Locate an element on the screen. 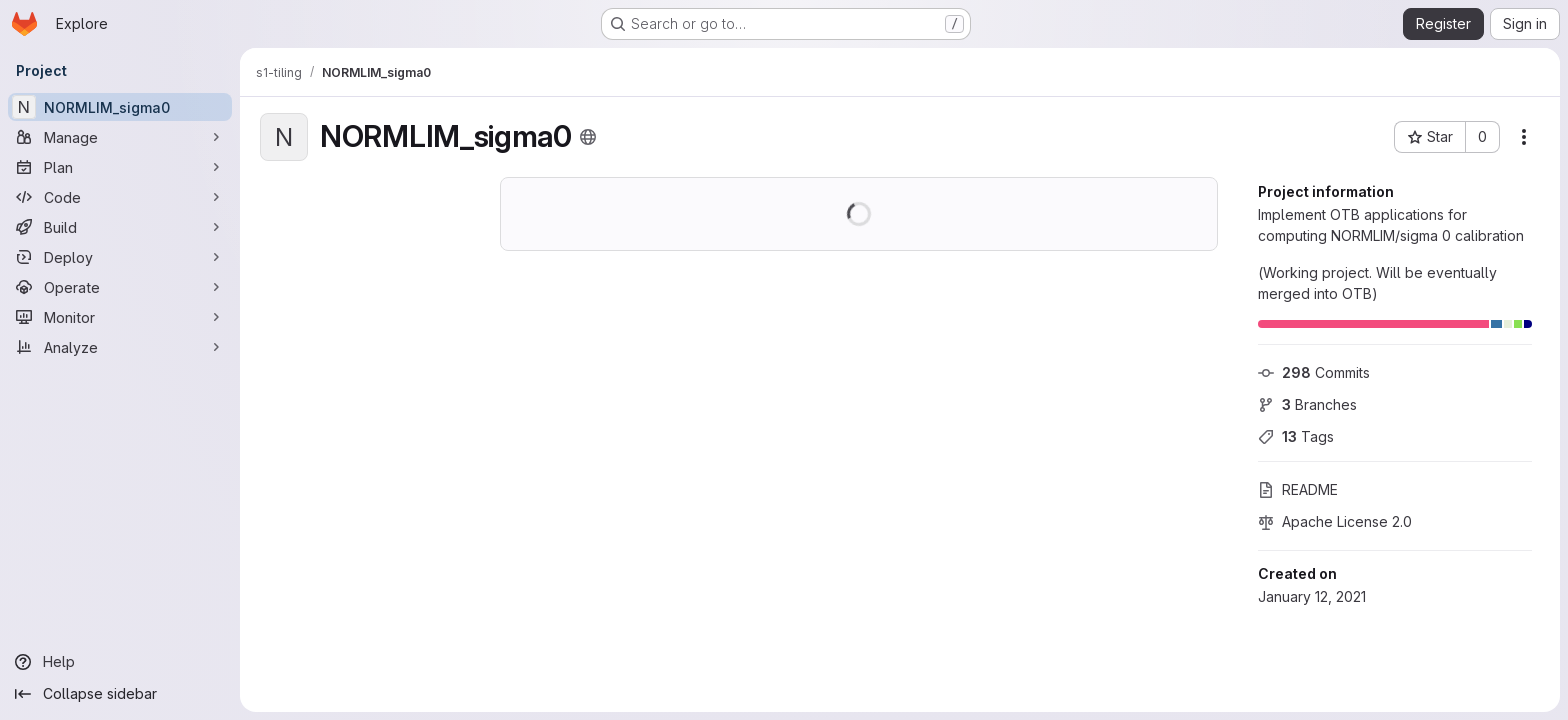 Image resolution: width=1568 pixels, height=720 pixels. [Help] is located at coordinates (120, 662).